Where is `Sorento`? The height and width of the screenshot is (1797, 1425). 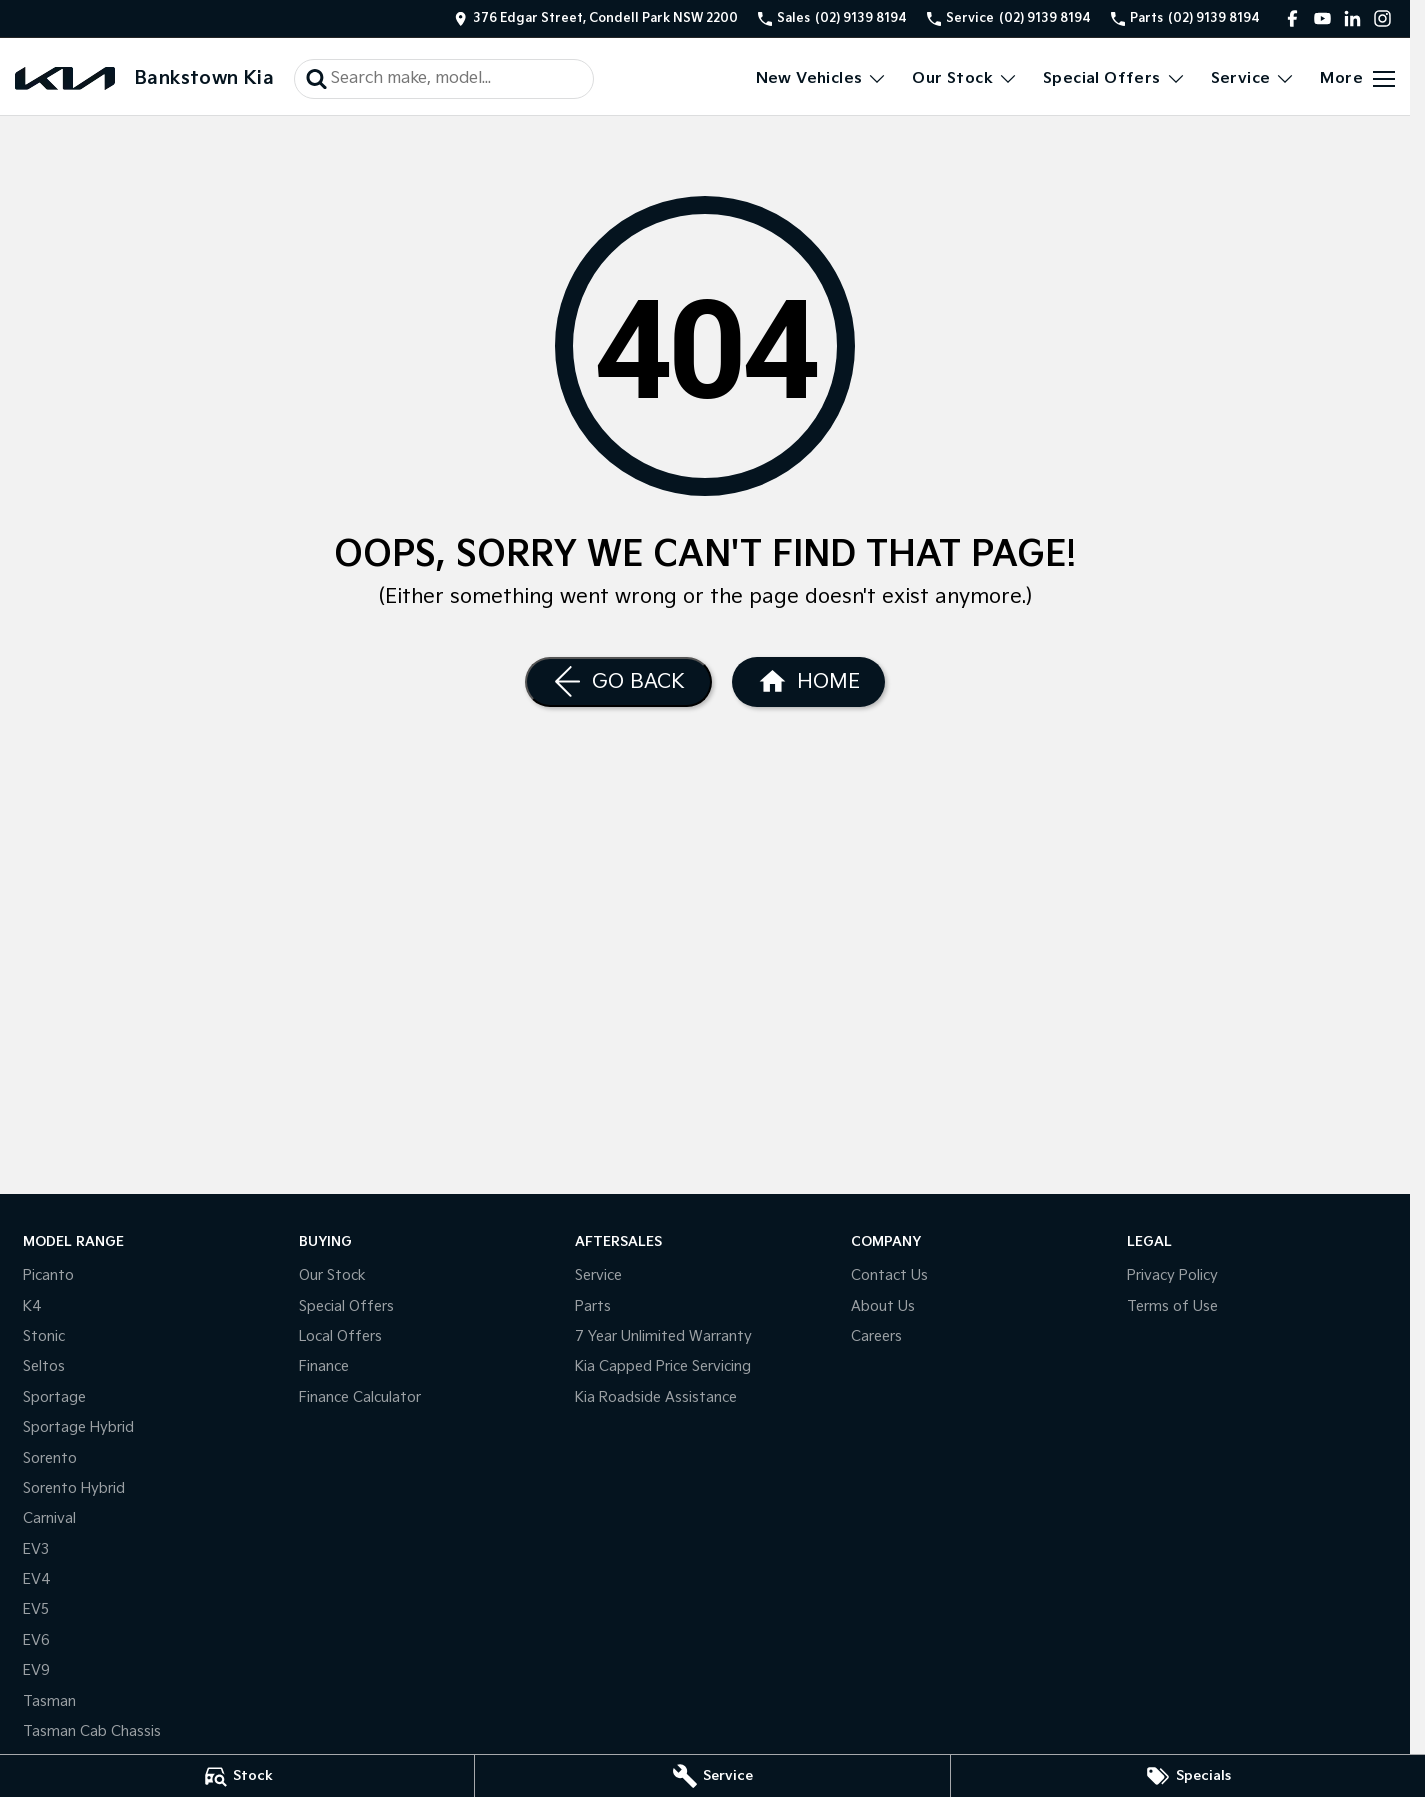
Sorento is located at coordinates (50, 1458).